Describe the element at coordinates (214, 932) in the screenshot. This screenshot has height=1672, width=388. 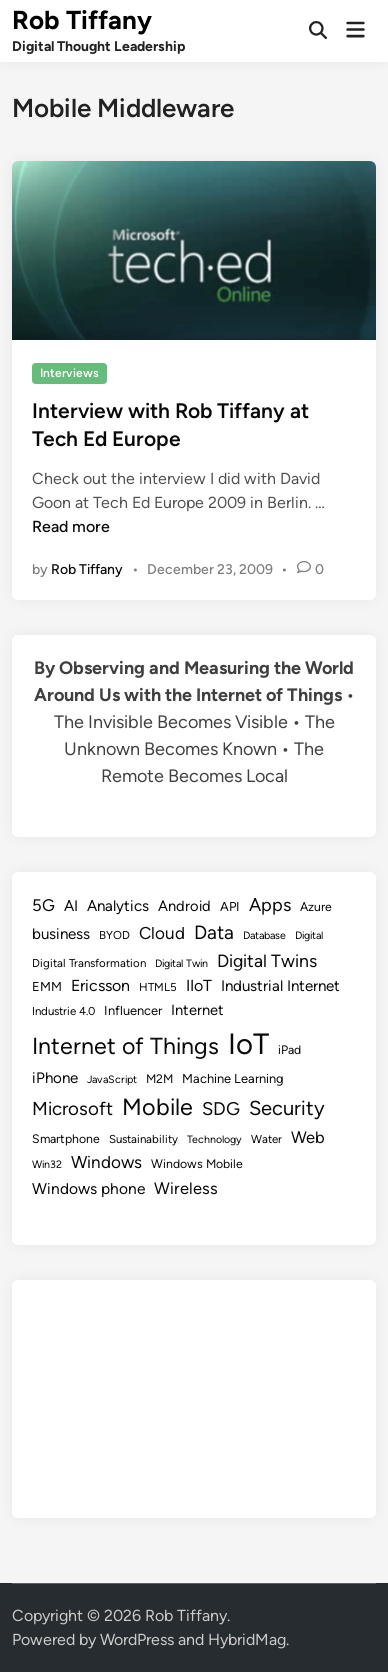
I see `Data [Data (26 items)]` at that location.